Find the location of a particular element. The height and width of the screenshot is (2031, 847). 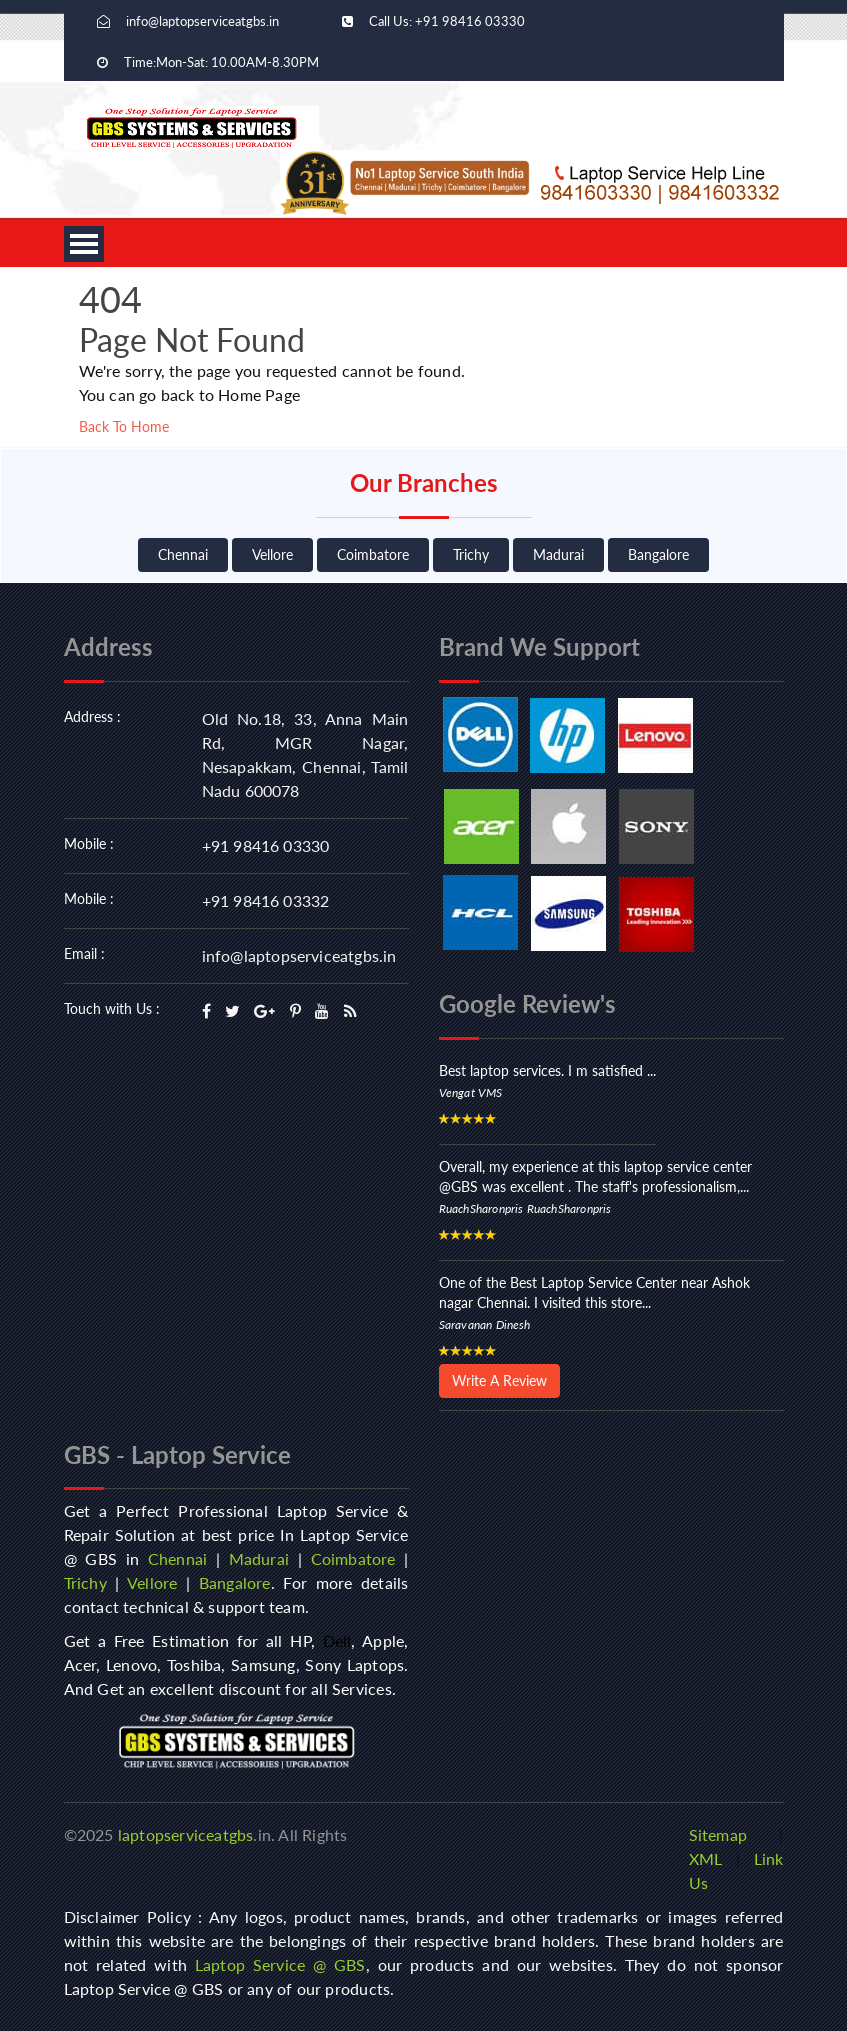

laptopserviceatgbs is located at coordinates (186, 1834).